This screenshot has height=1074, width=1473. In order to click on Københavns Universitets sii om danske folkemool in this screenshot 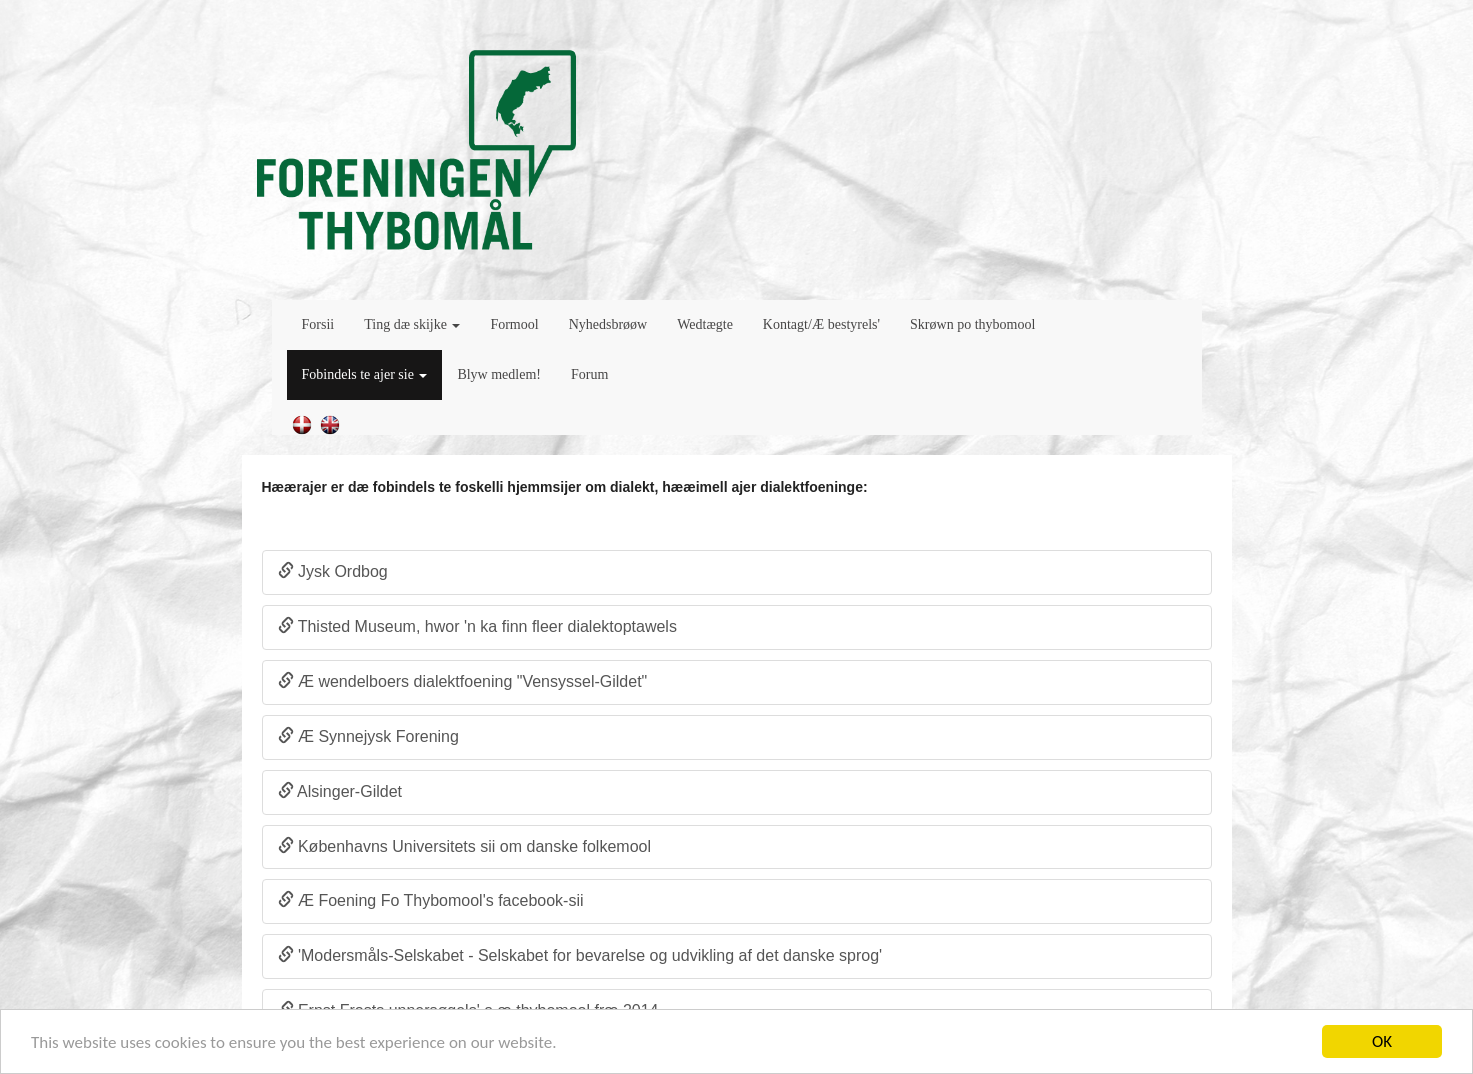, I will do `click(465, 846)`.